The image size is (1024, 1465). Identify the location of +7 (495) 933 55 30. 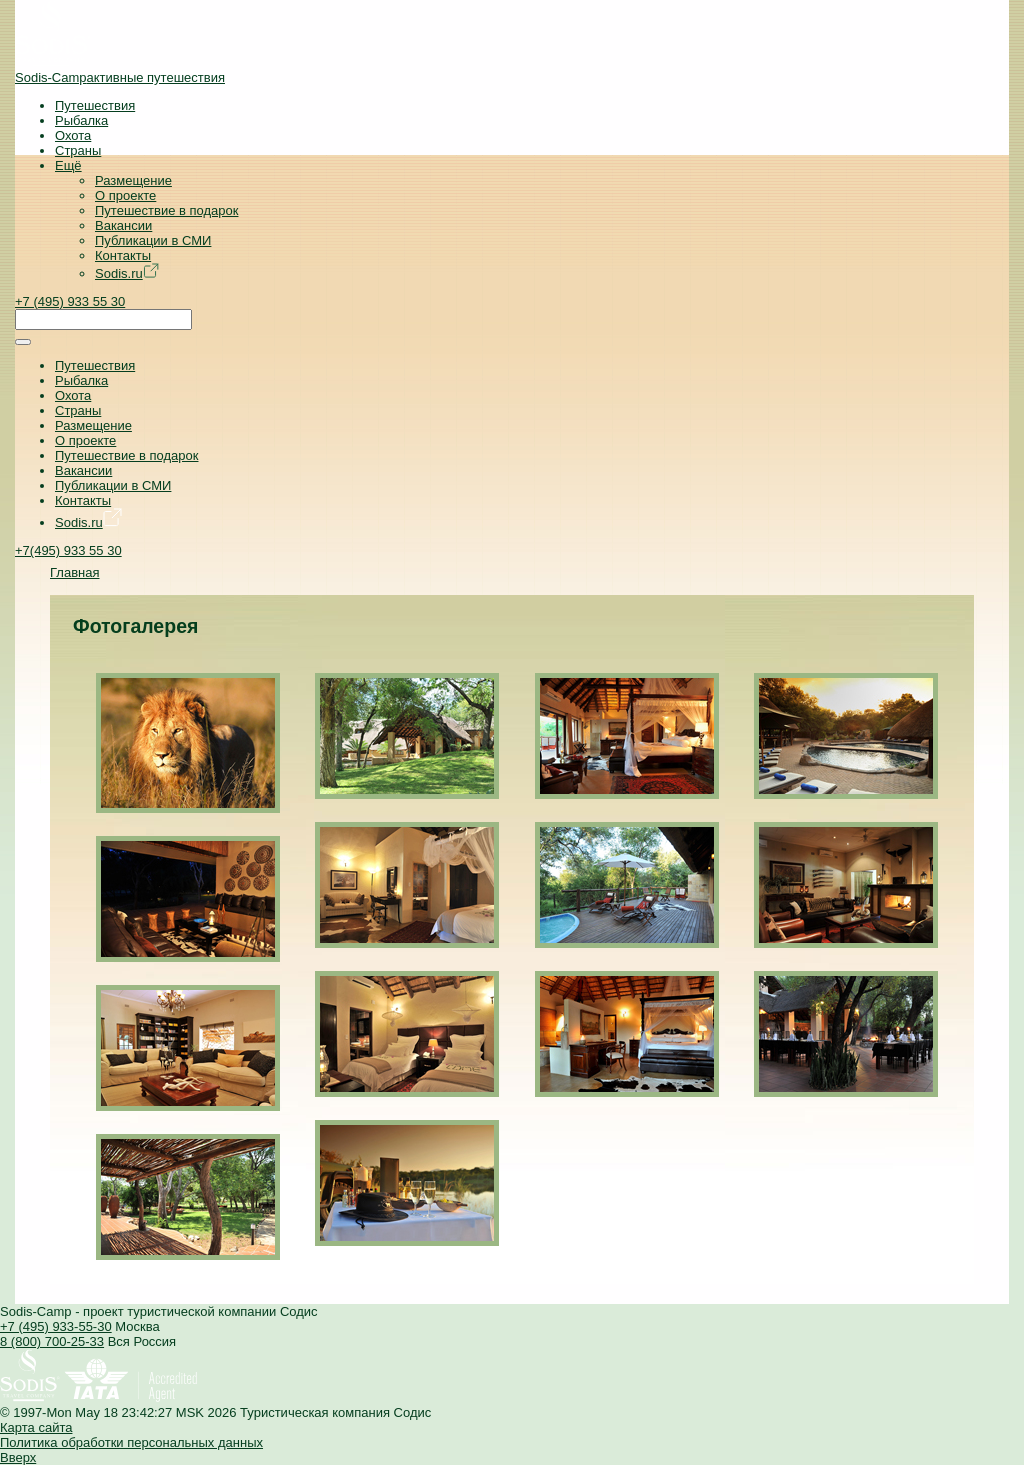
(70, 301).